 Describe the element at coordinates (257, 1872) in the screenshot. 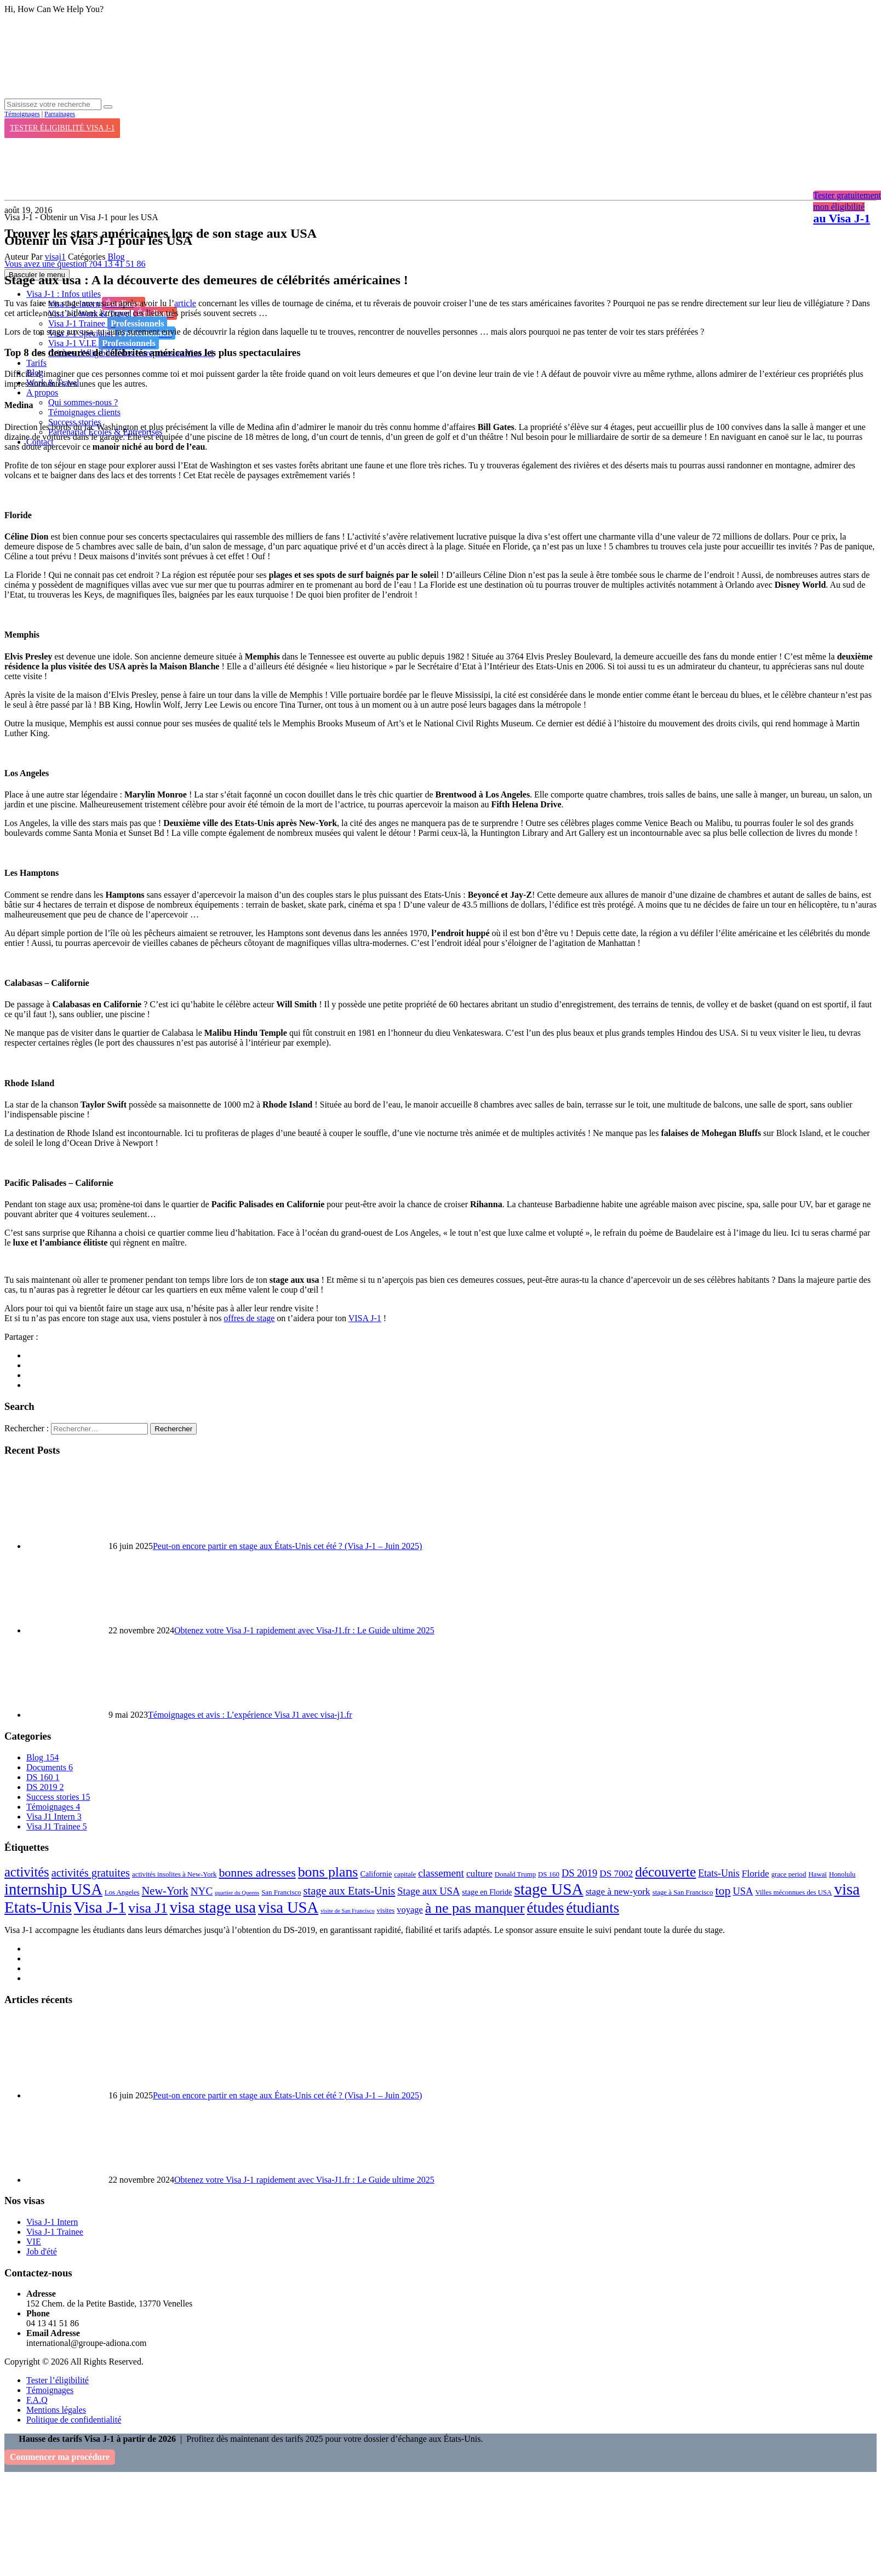

I see `bonnes adresses [bonnes adresses (16 éléments)]` at that location.